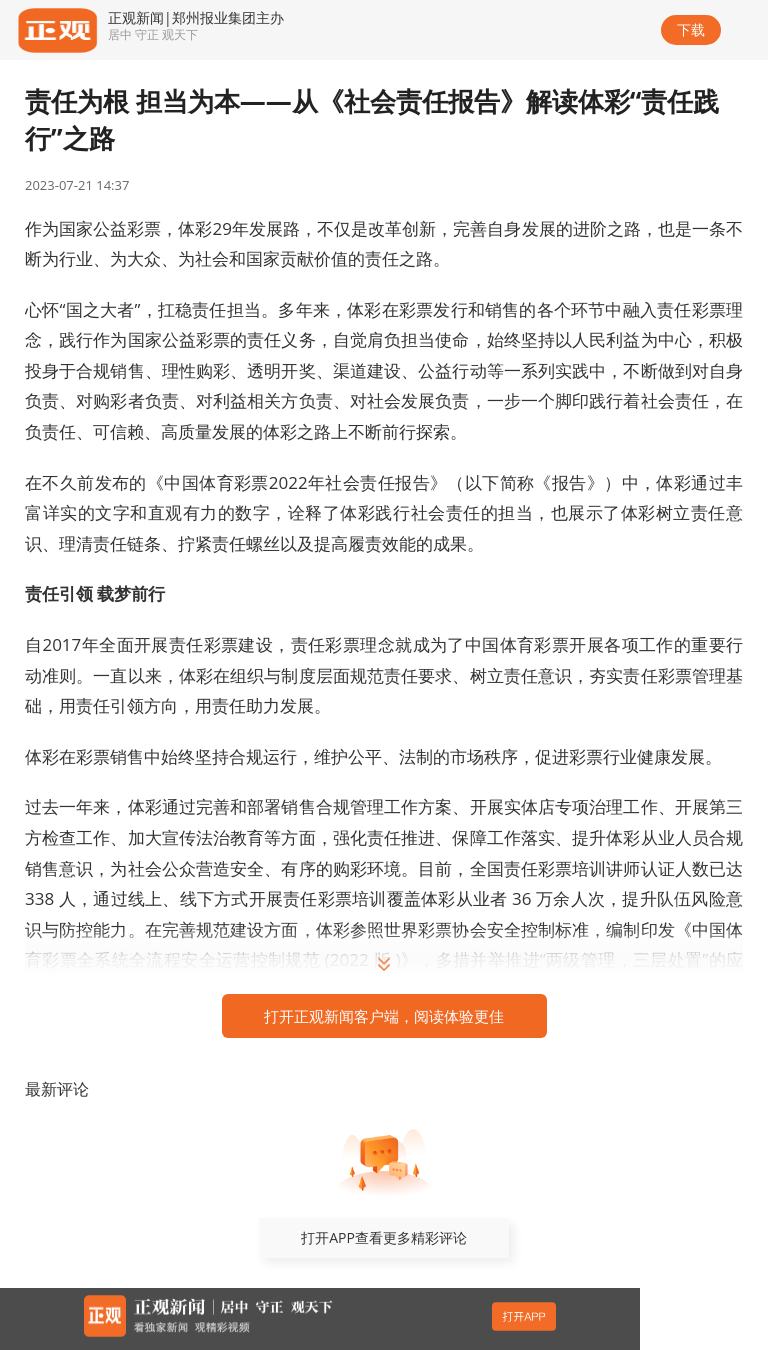 The width and height of the screenshot is (768, 1350). I want to click on 打开APP查看更多精彩评论, so click(384, 1237).